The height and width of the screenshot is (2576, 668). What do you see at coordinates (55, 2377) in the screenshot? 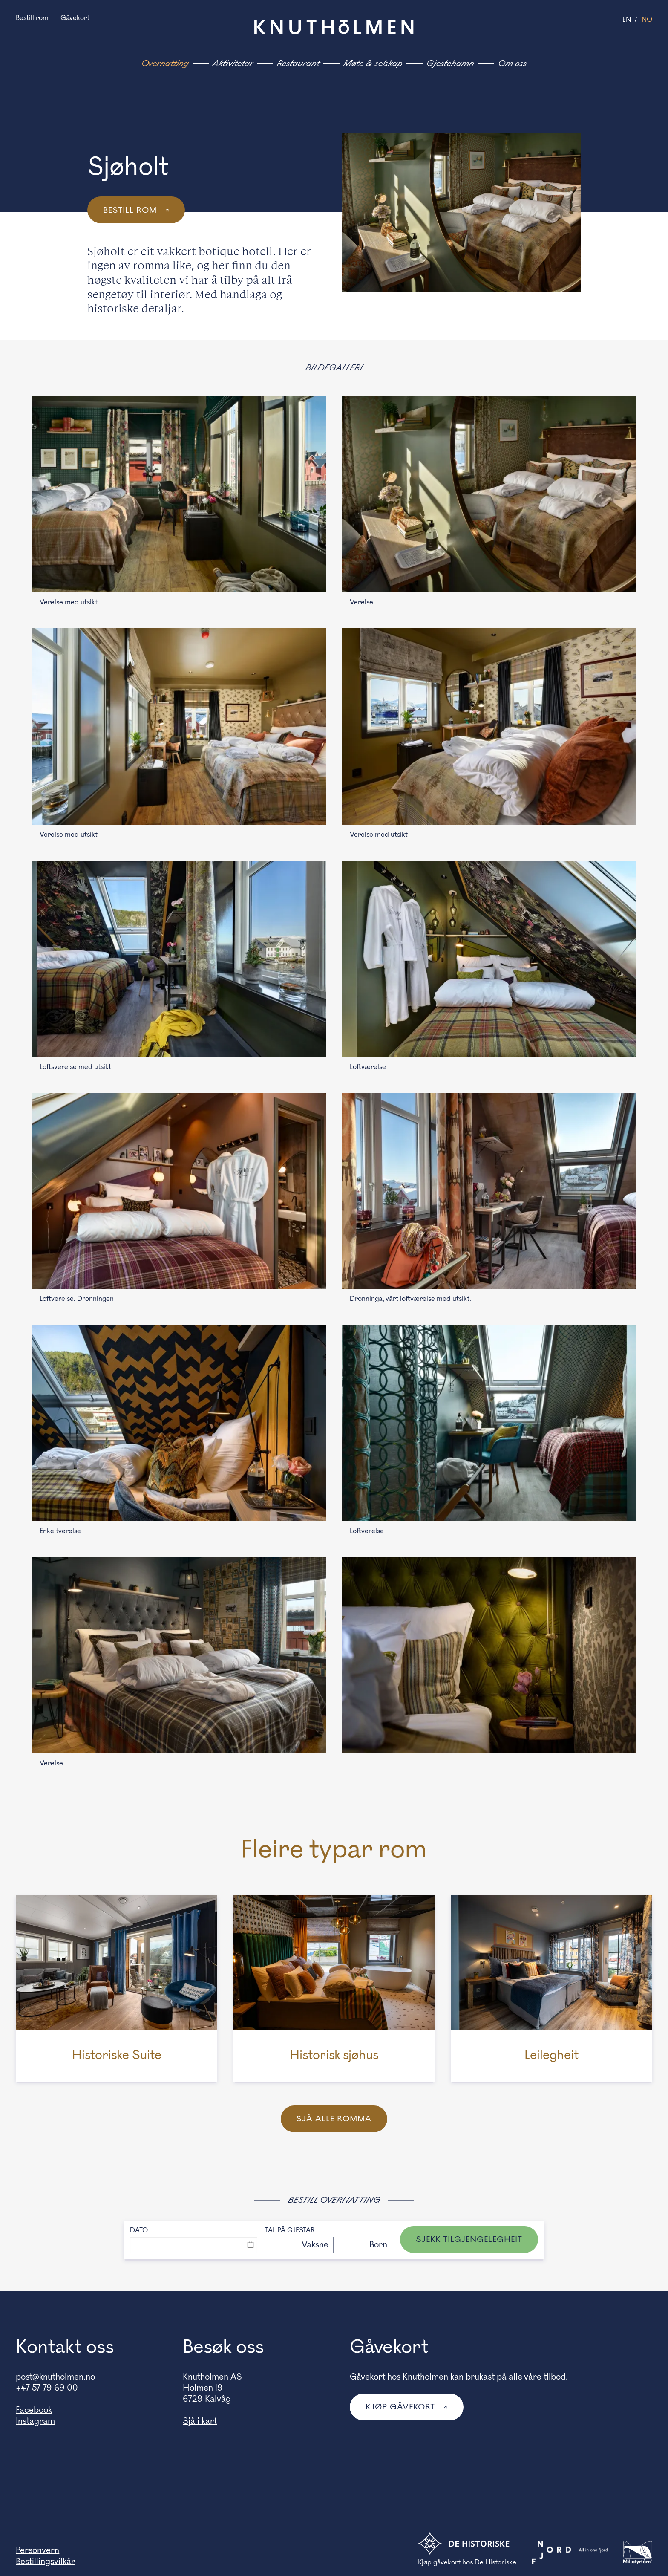
I see `post@knutholmen.no` at bounding box center [55, 2377].